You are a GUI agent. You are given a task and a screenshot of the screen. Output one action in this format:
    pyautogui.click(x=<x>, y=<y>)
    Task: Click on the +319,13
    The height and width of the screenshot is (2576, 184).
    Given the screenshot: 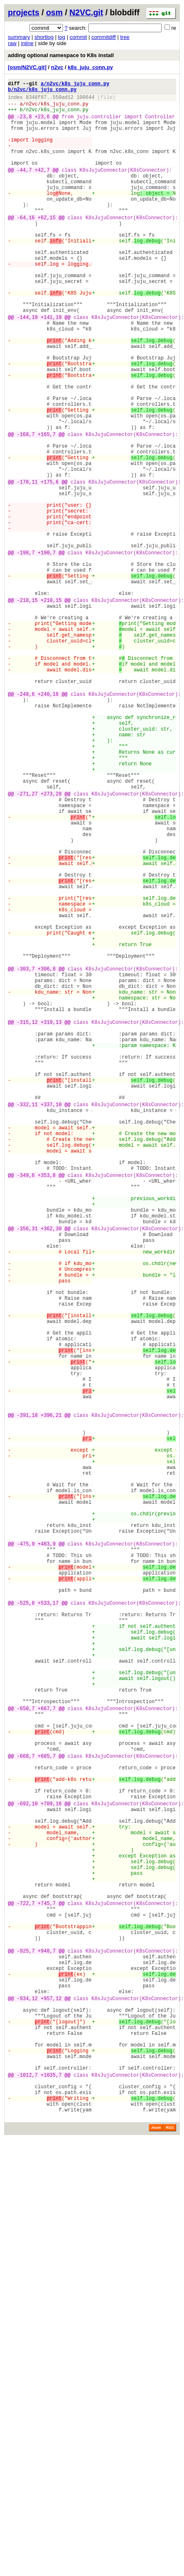 What is the action you would take?
    pyautogui.click(x=51, y=1220)
    